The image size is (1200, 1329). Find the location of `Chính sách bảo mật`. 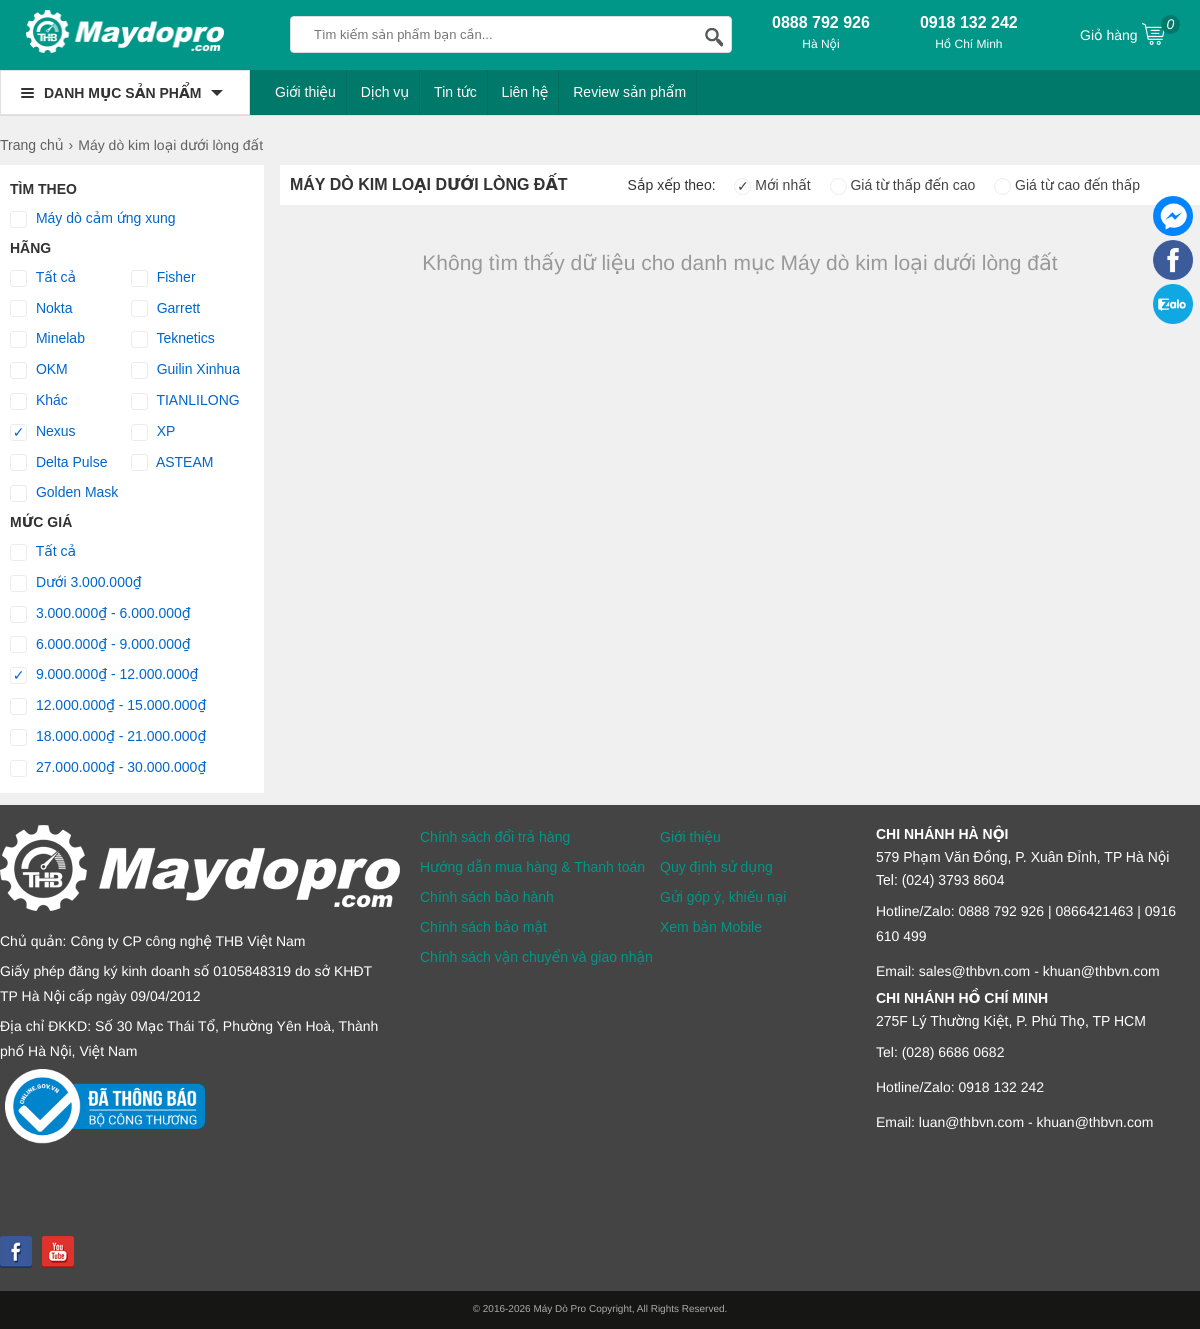

Chính sách bảo mật is located at coordinates (483, 927).